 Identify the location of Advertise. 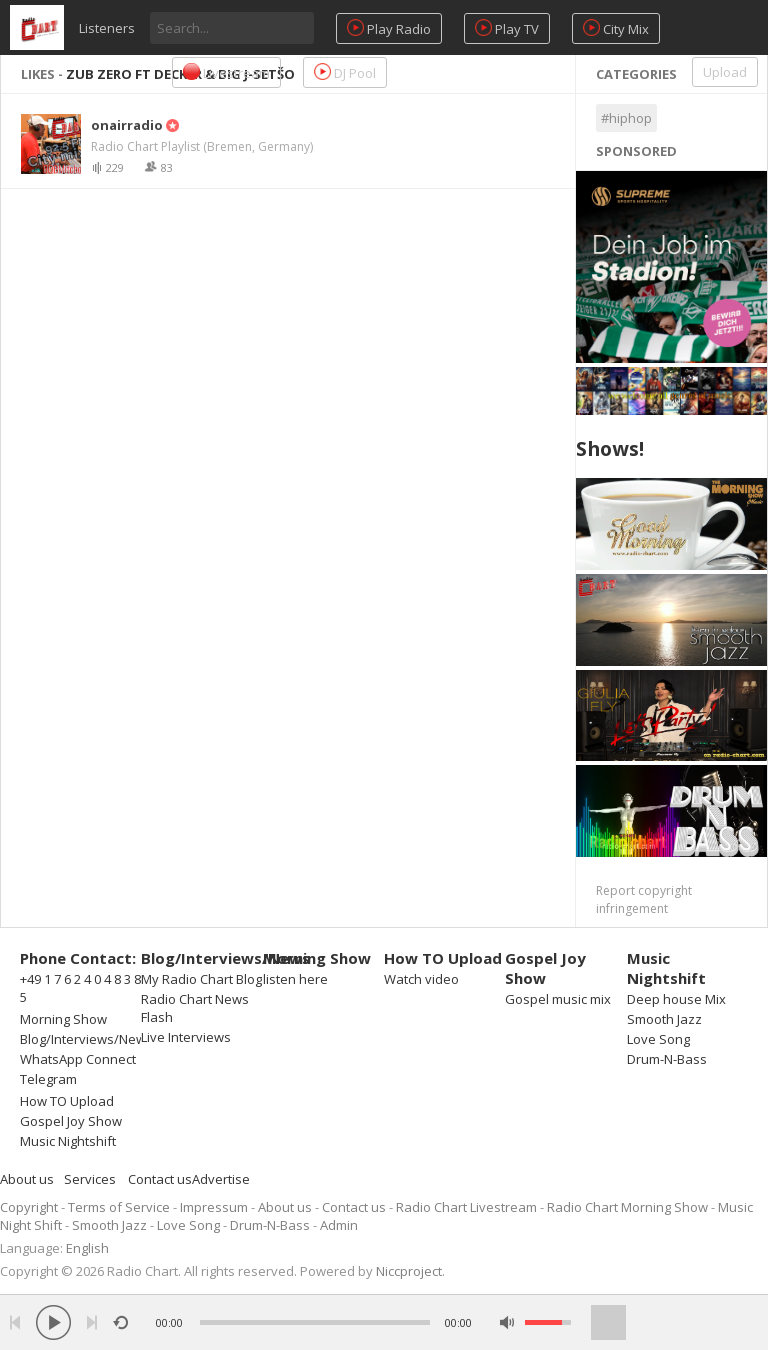
(221, 1179).